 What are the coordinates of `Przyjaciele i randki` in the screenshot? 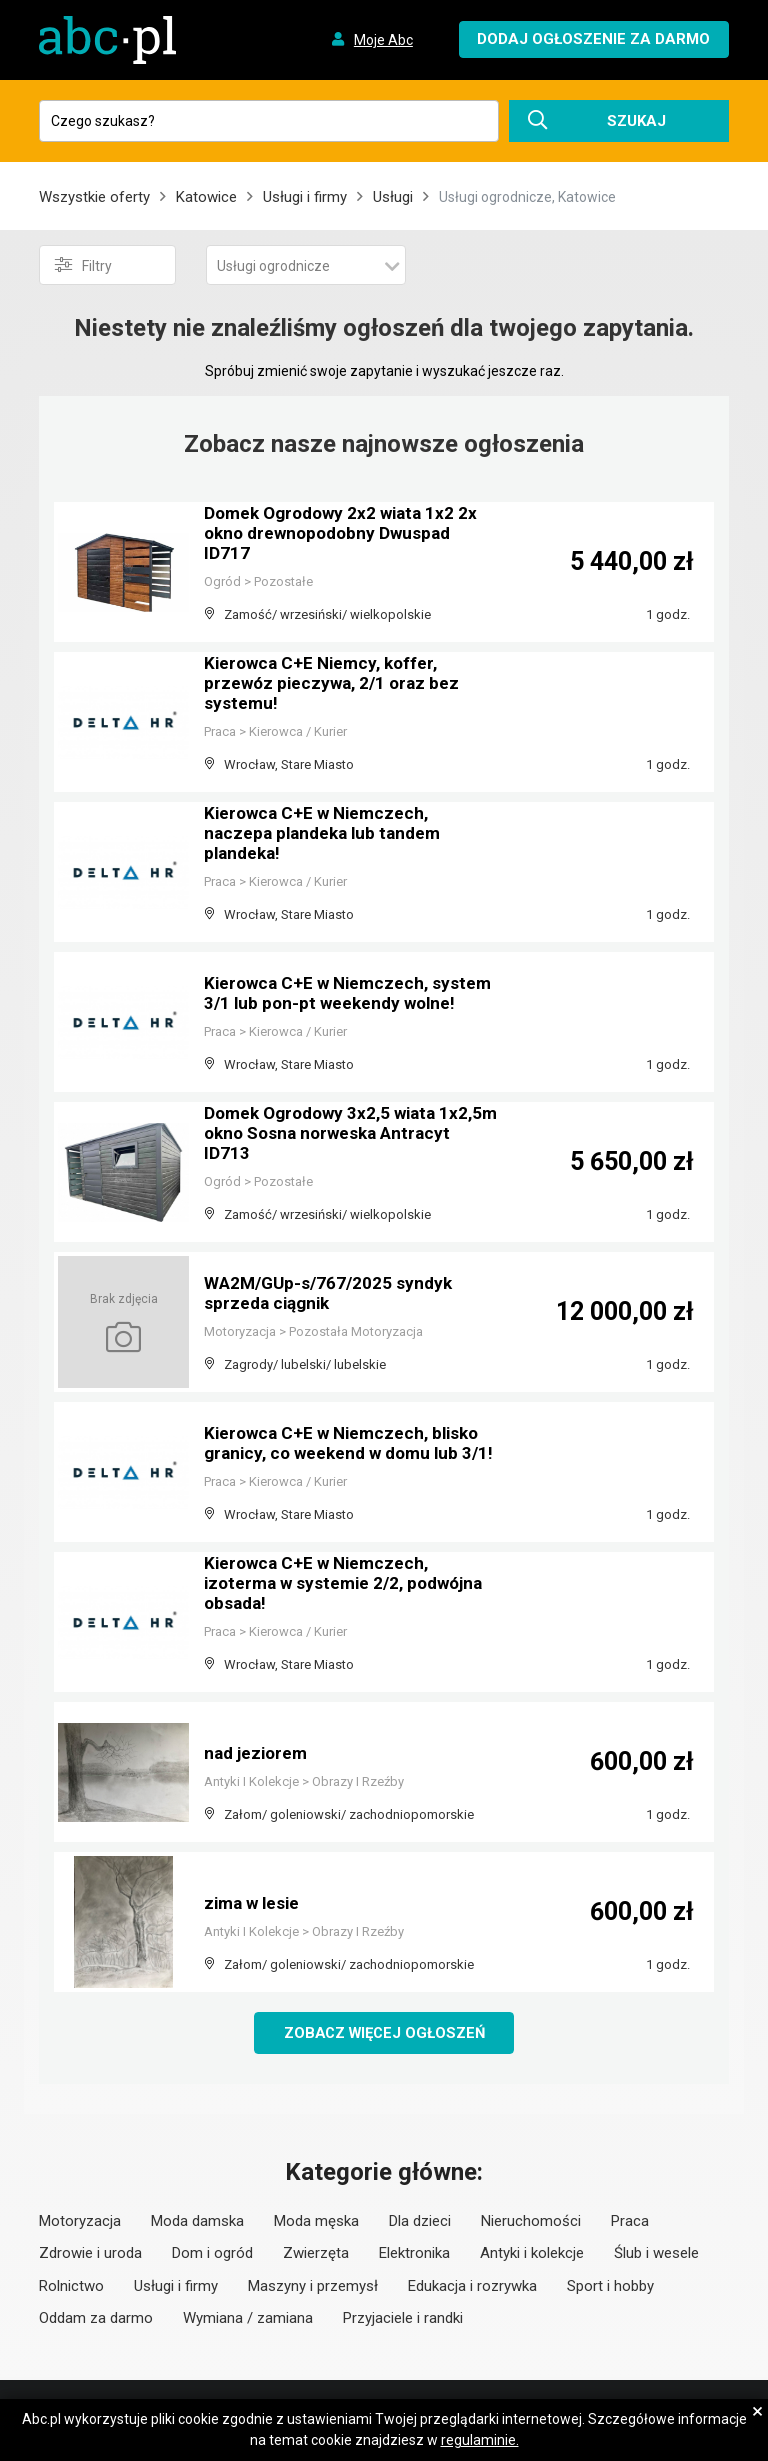 It's located at (403, 2319).